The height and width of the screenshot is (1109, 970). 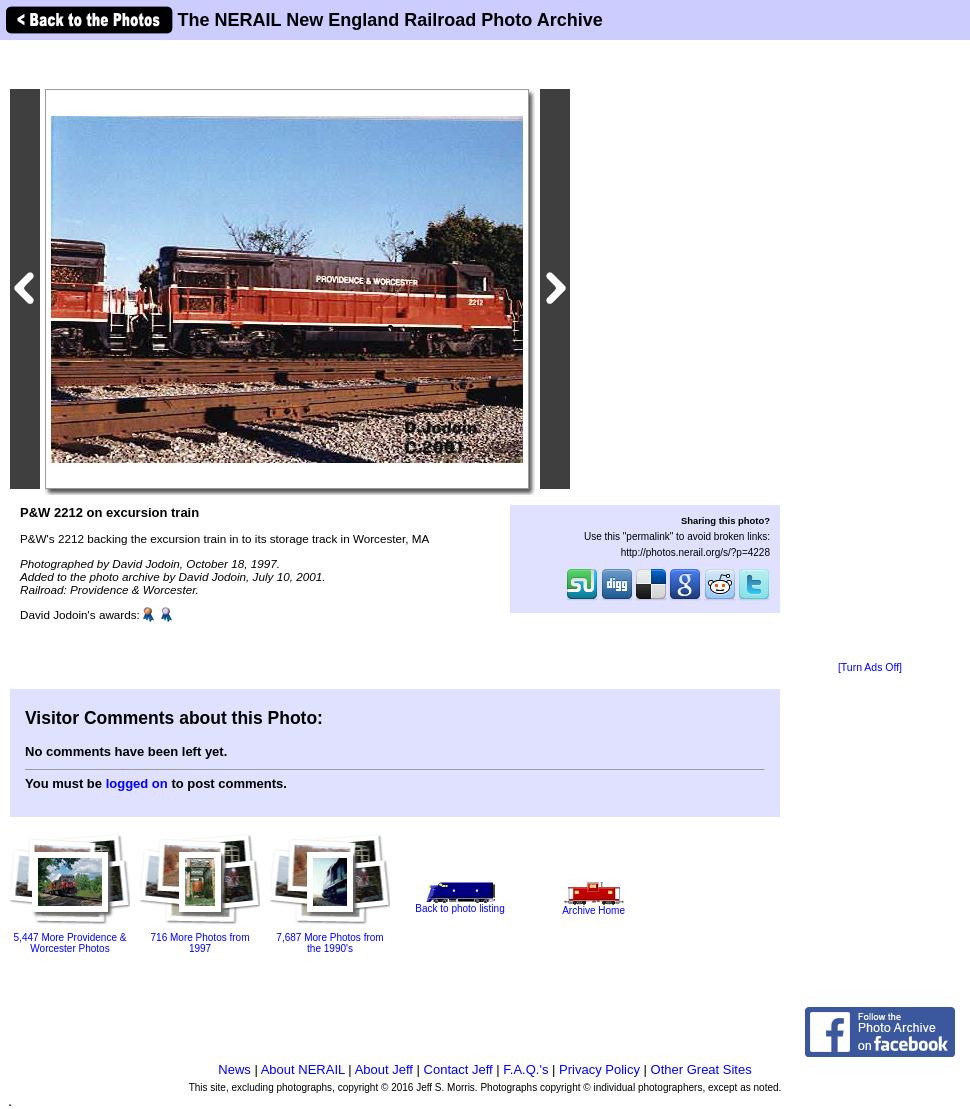 What do you see at coordinates (384, 1069) in the screenshot?
I see `About Jeff` at bounding box center [384, 1069].